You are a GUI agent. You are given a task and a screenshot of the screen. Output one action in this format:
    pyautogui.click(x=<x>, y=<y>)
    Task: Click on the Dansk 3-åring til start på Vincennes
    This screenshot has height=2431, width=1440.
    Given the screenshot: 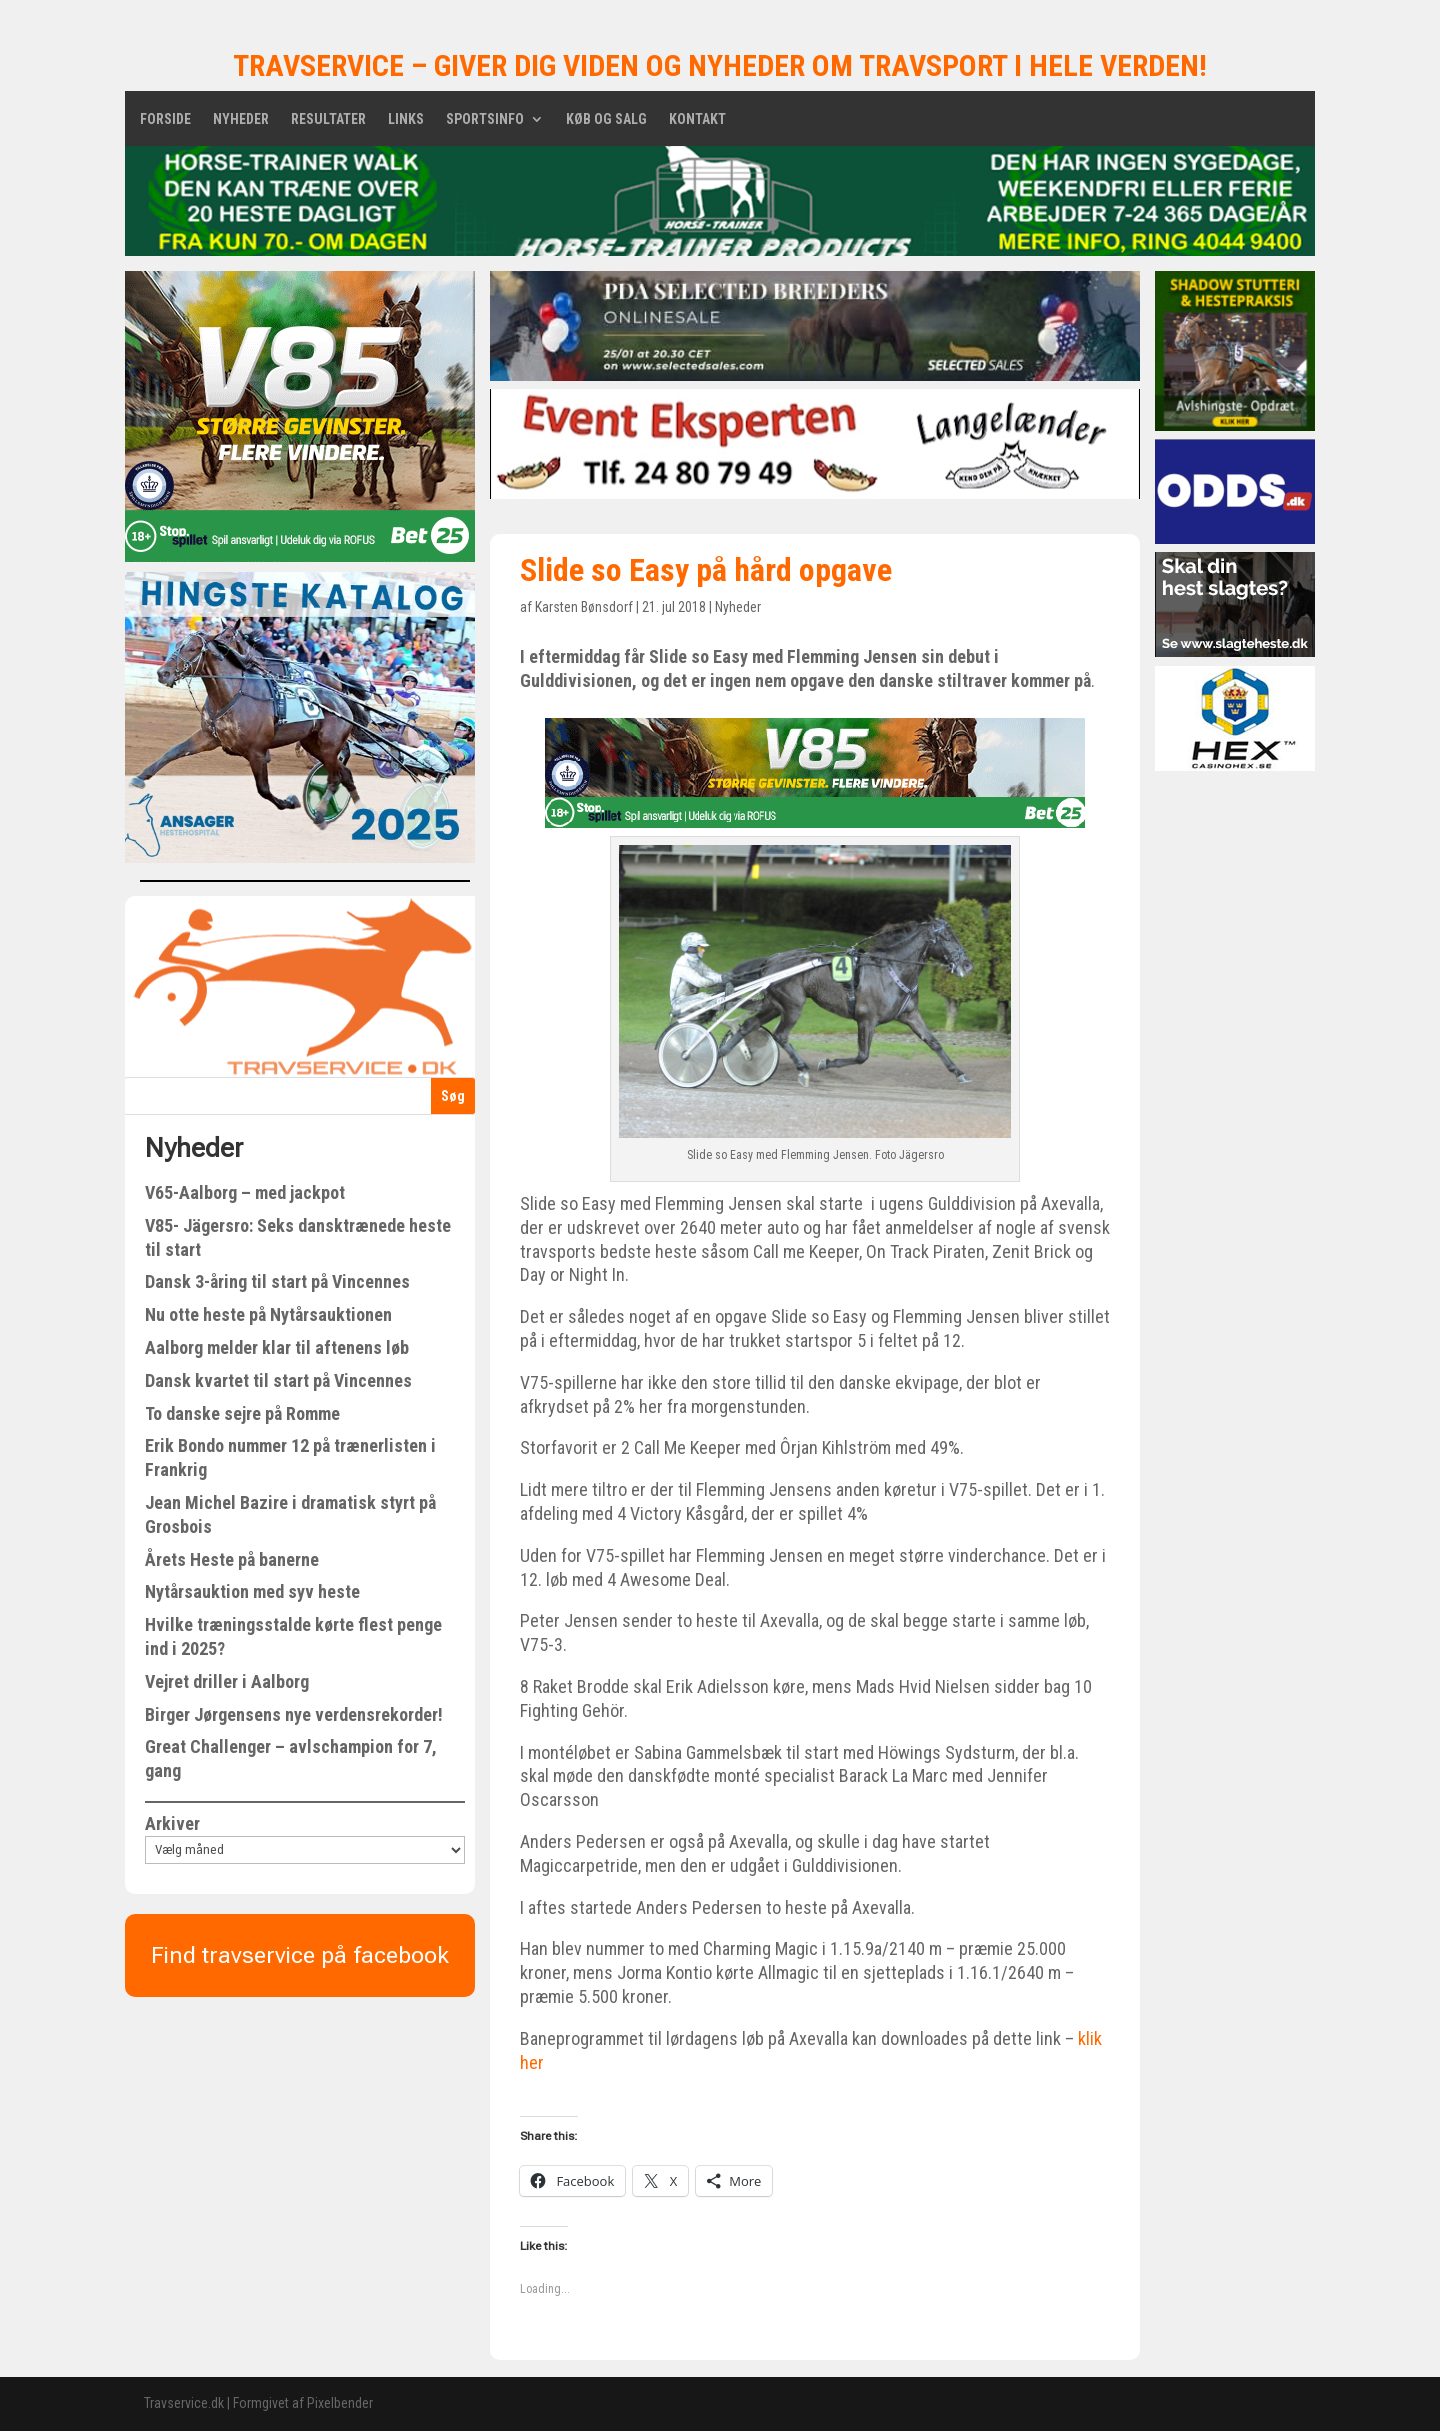 What is the action you would take?
    pyautogui.click(x=277, y=1281)
    